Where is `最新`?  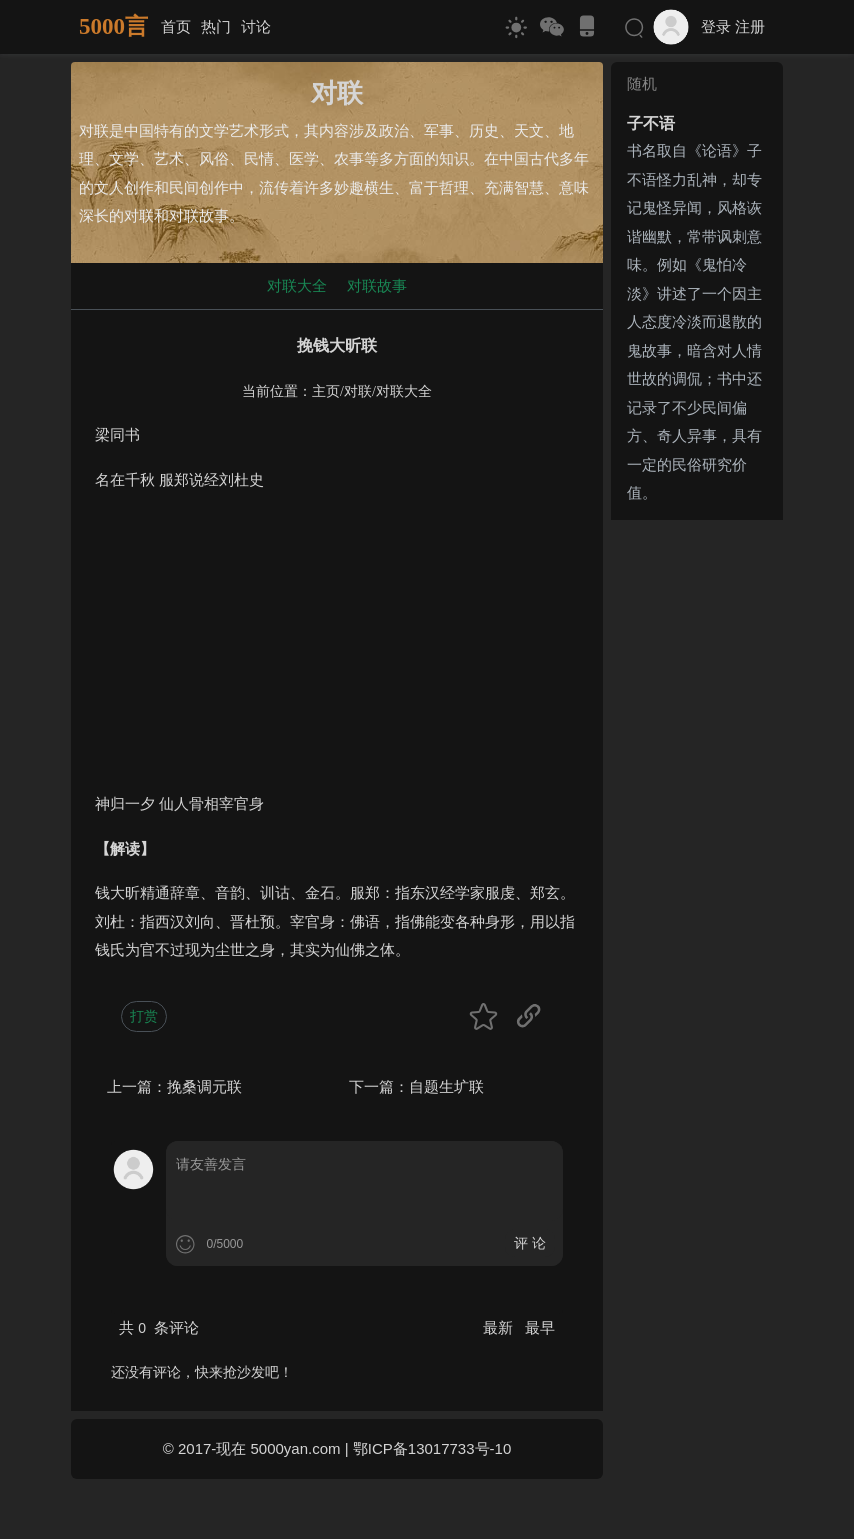
最新 is located at coordinates (500, 1327).